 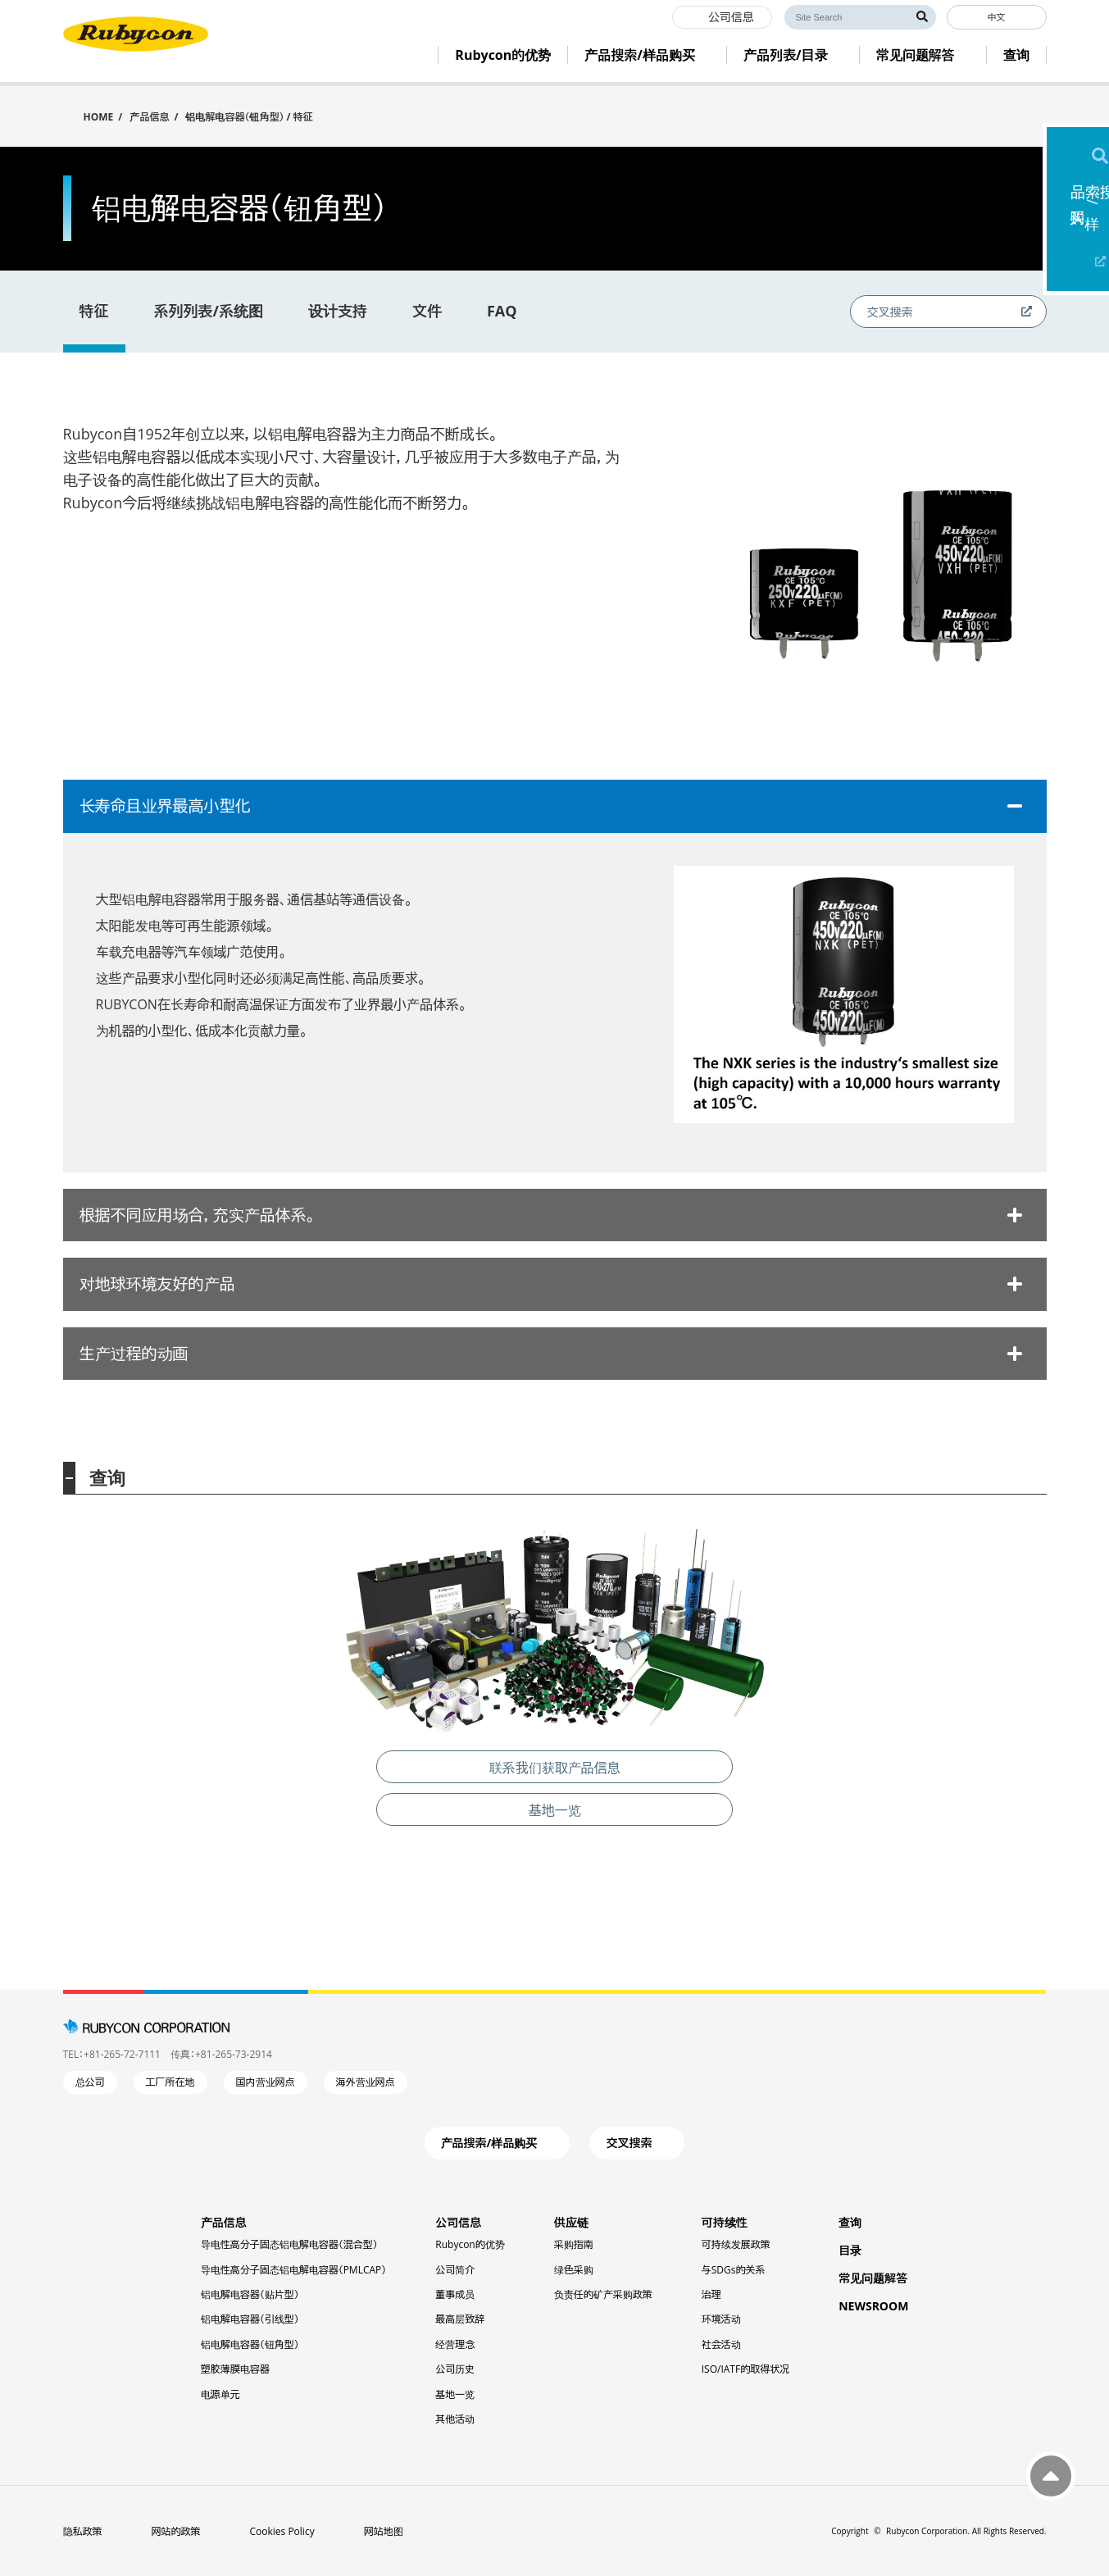 I want to click on 基地一览, so click(x=455, y=2394).